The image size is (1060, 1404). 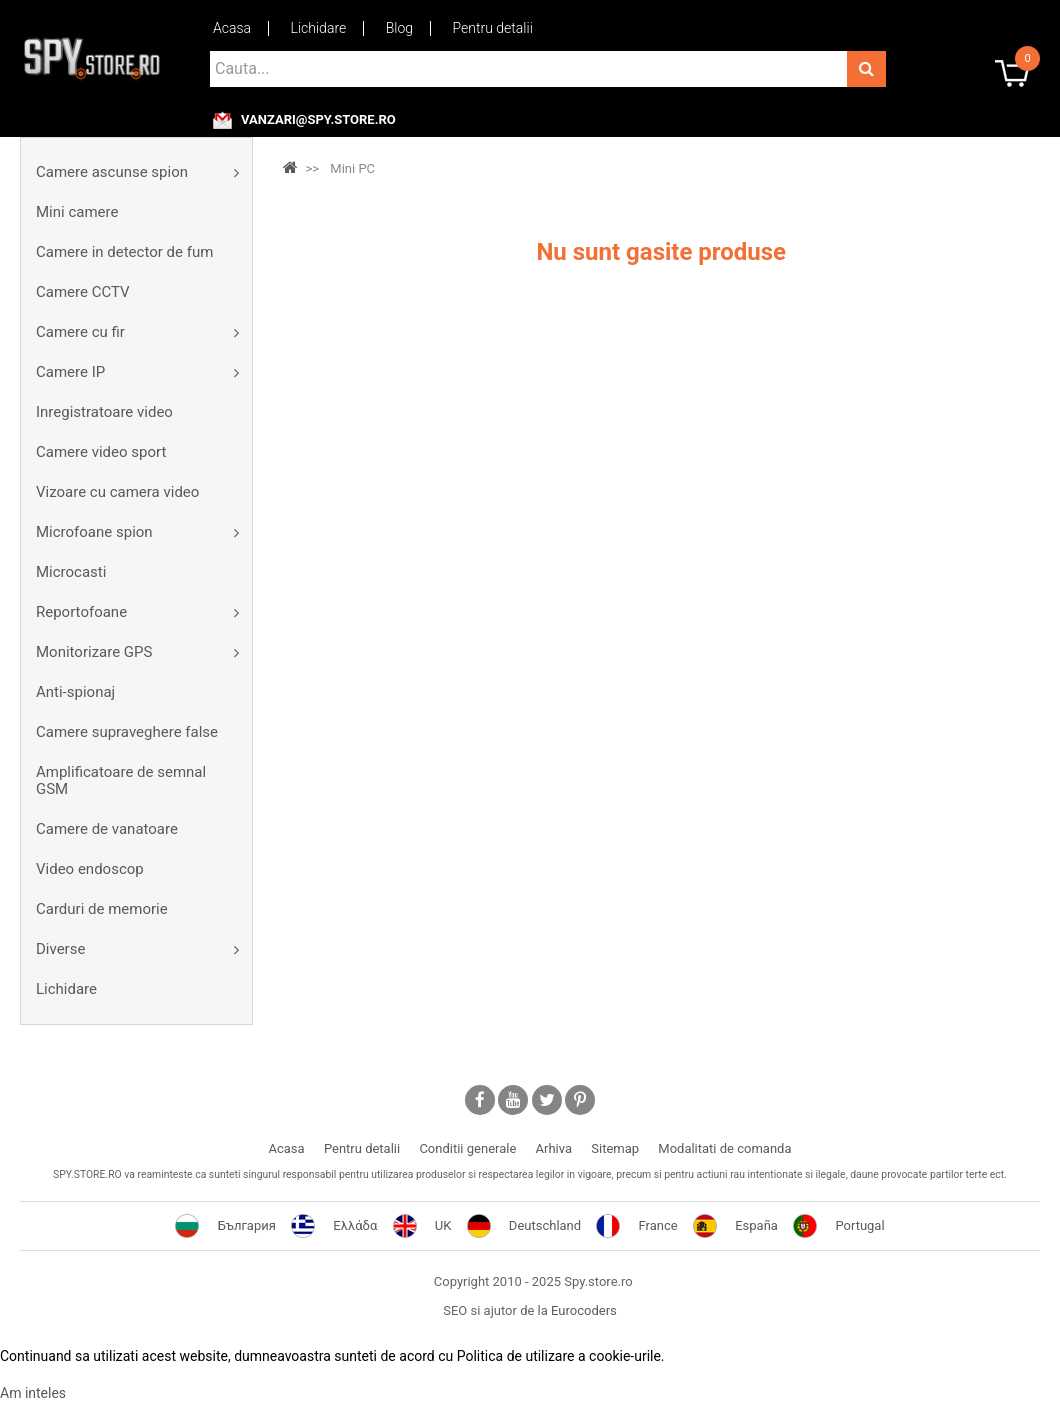 What do you see at coordinates (71, 572) in the screenshot?
I see `Microcasti` at bounding box center [71, 572].